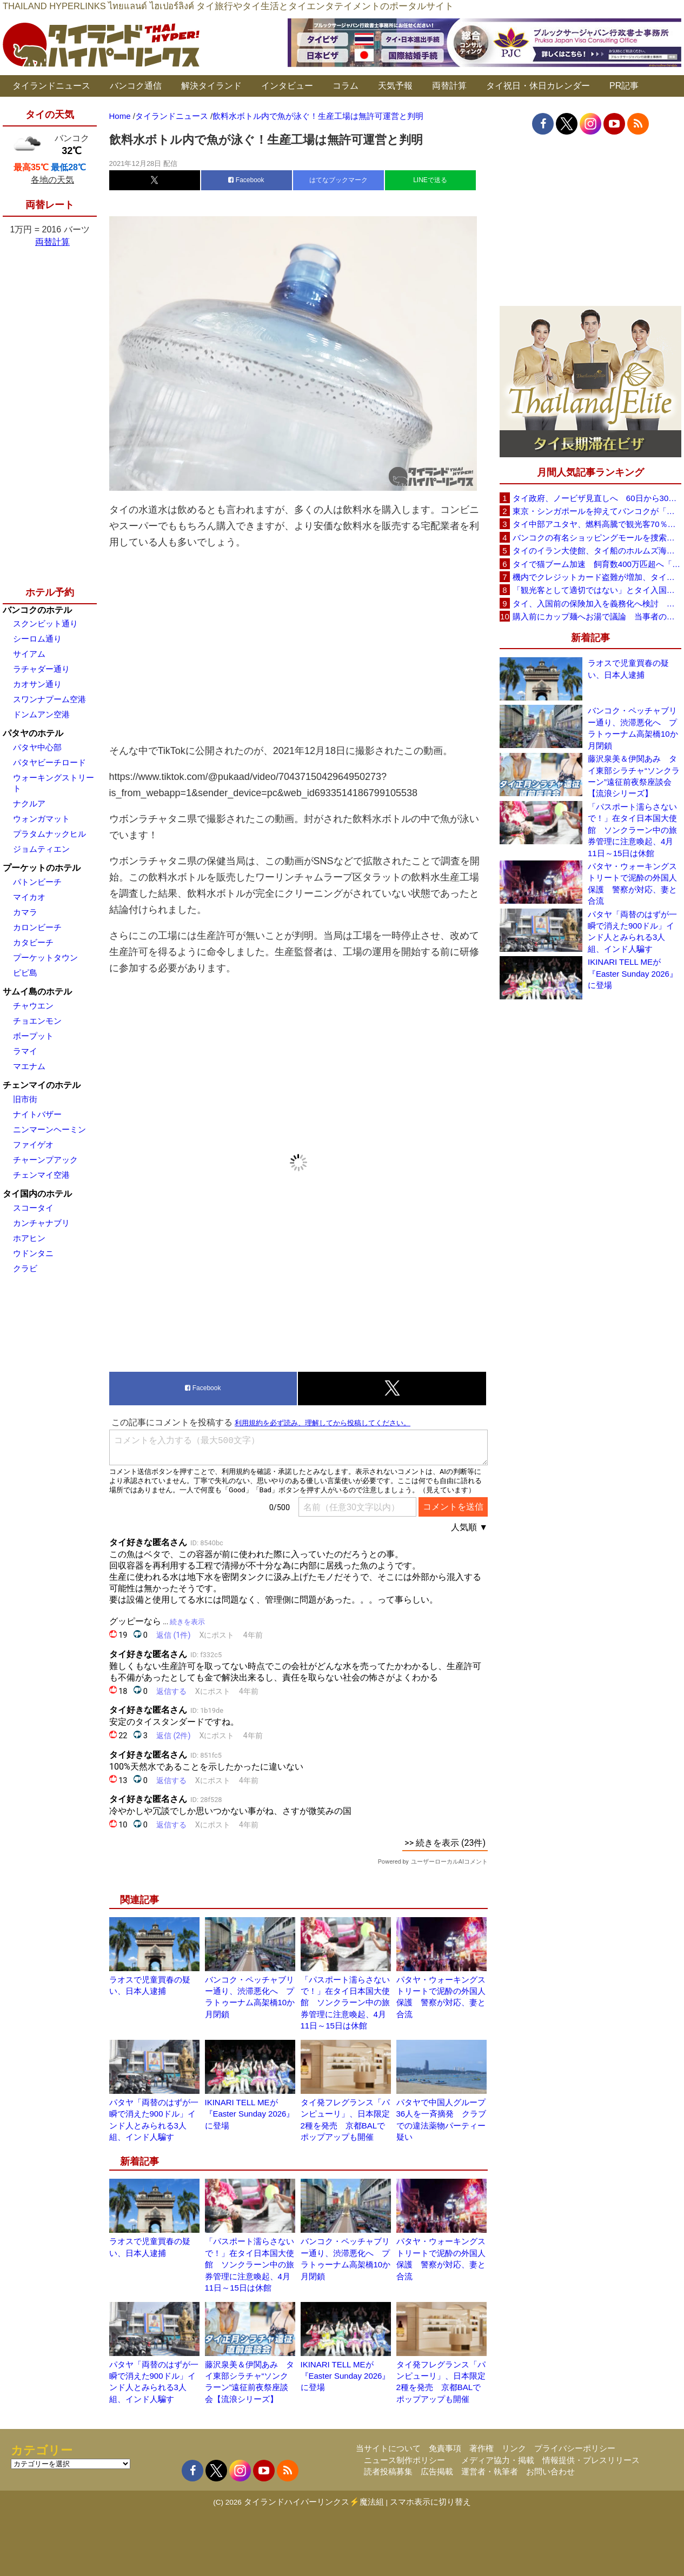 Image resolution: width=684 pixels, height=2576 pixels. Describe the element at coordinates (481, 2448) in the screenshot. I see `著作権` at that location.